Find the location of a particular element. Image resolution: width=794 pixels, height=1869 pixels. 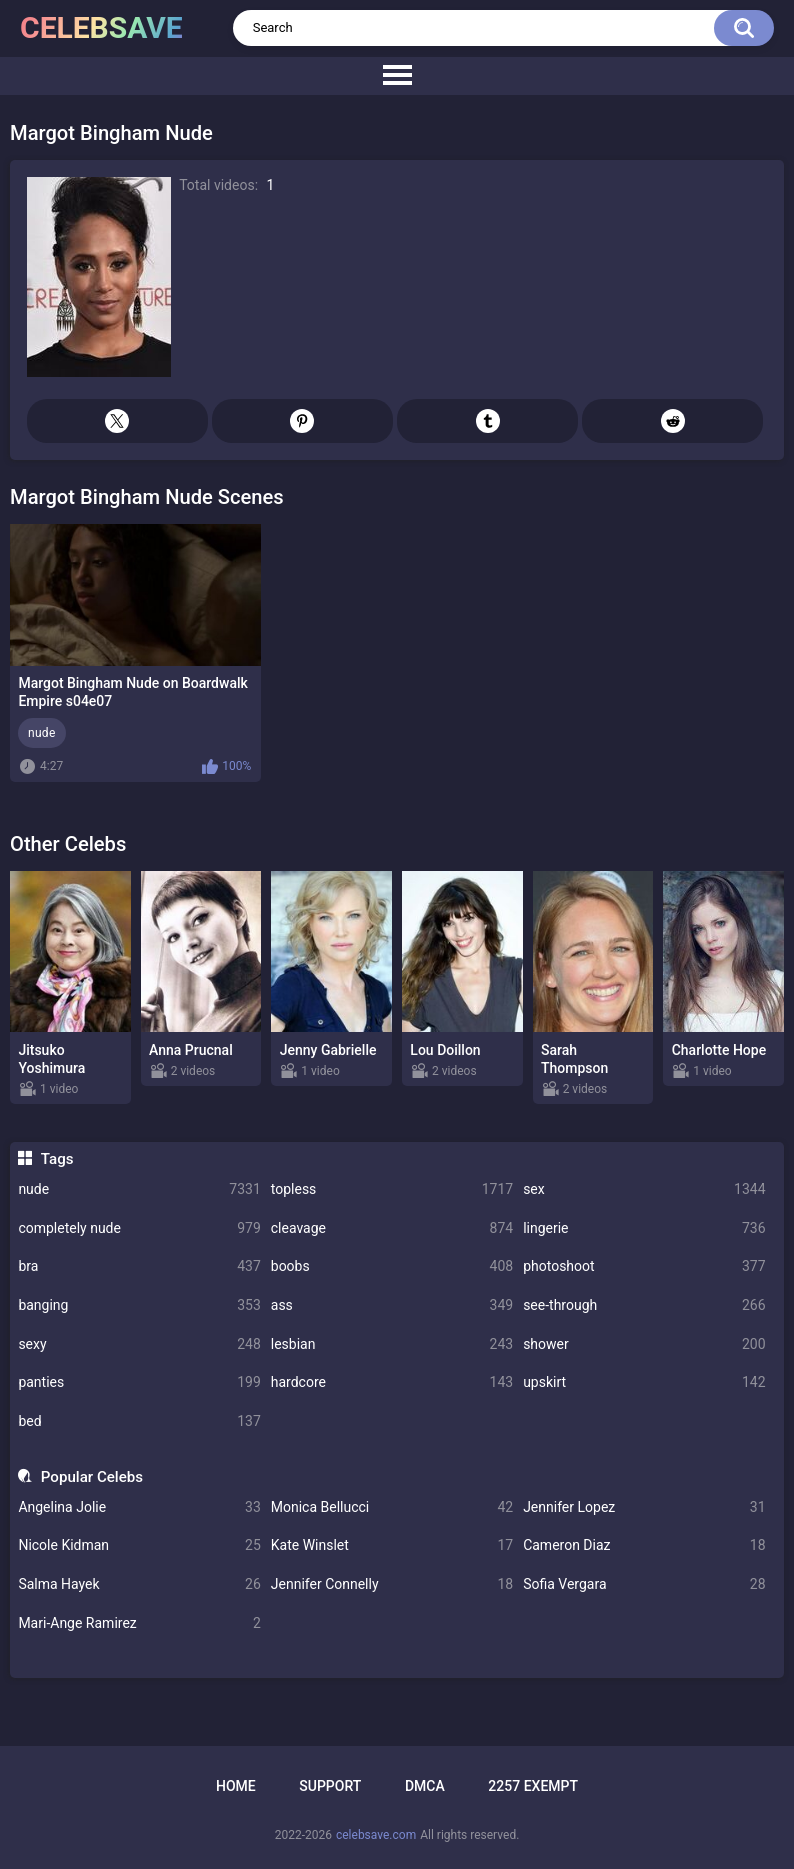

topless is located at coordinates (392, 1189).